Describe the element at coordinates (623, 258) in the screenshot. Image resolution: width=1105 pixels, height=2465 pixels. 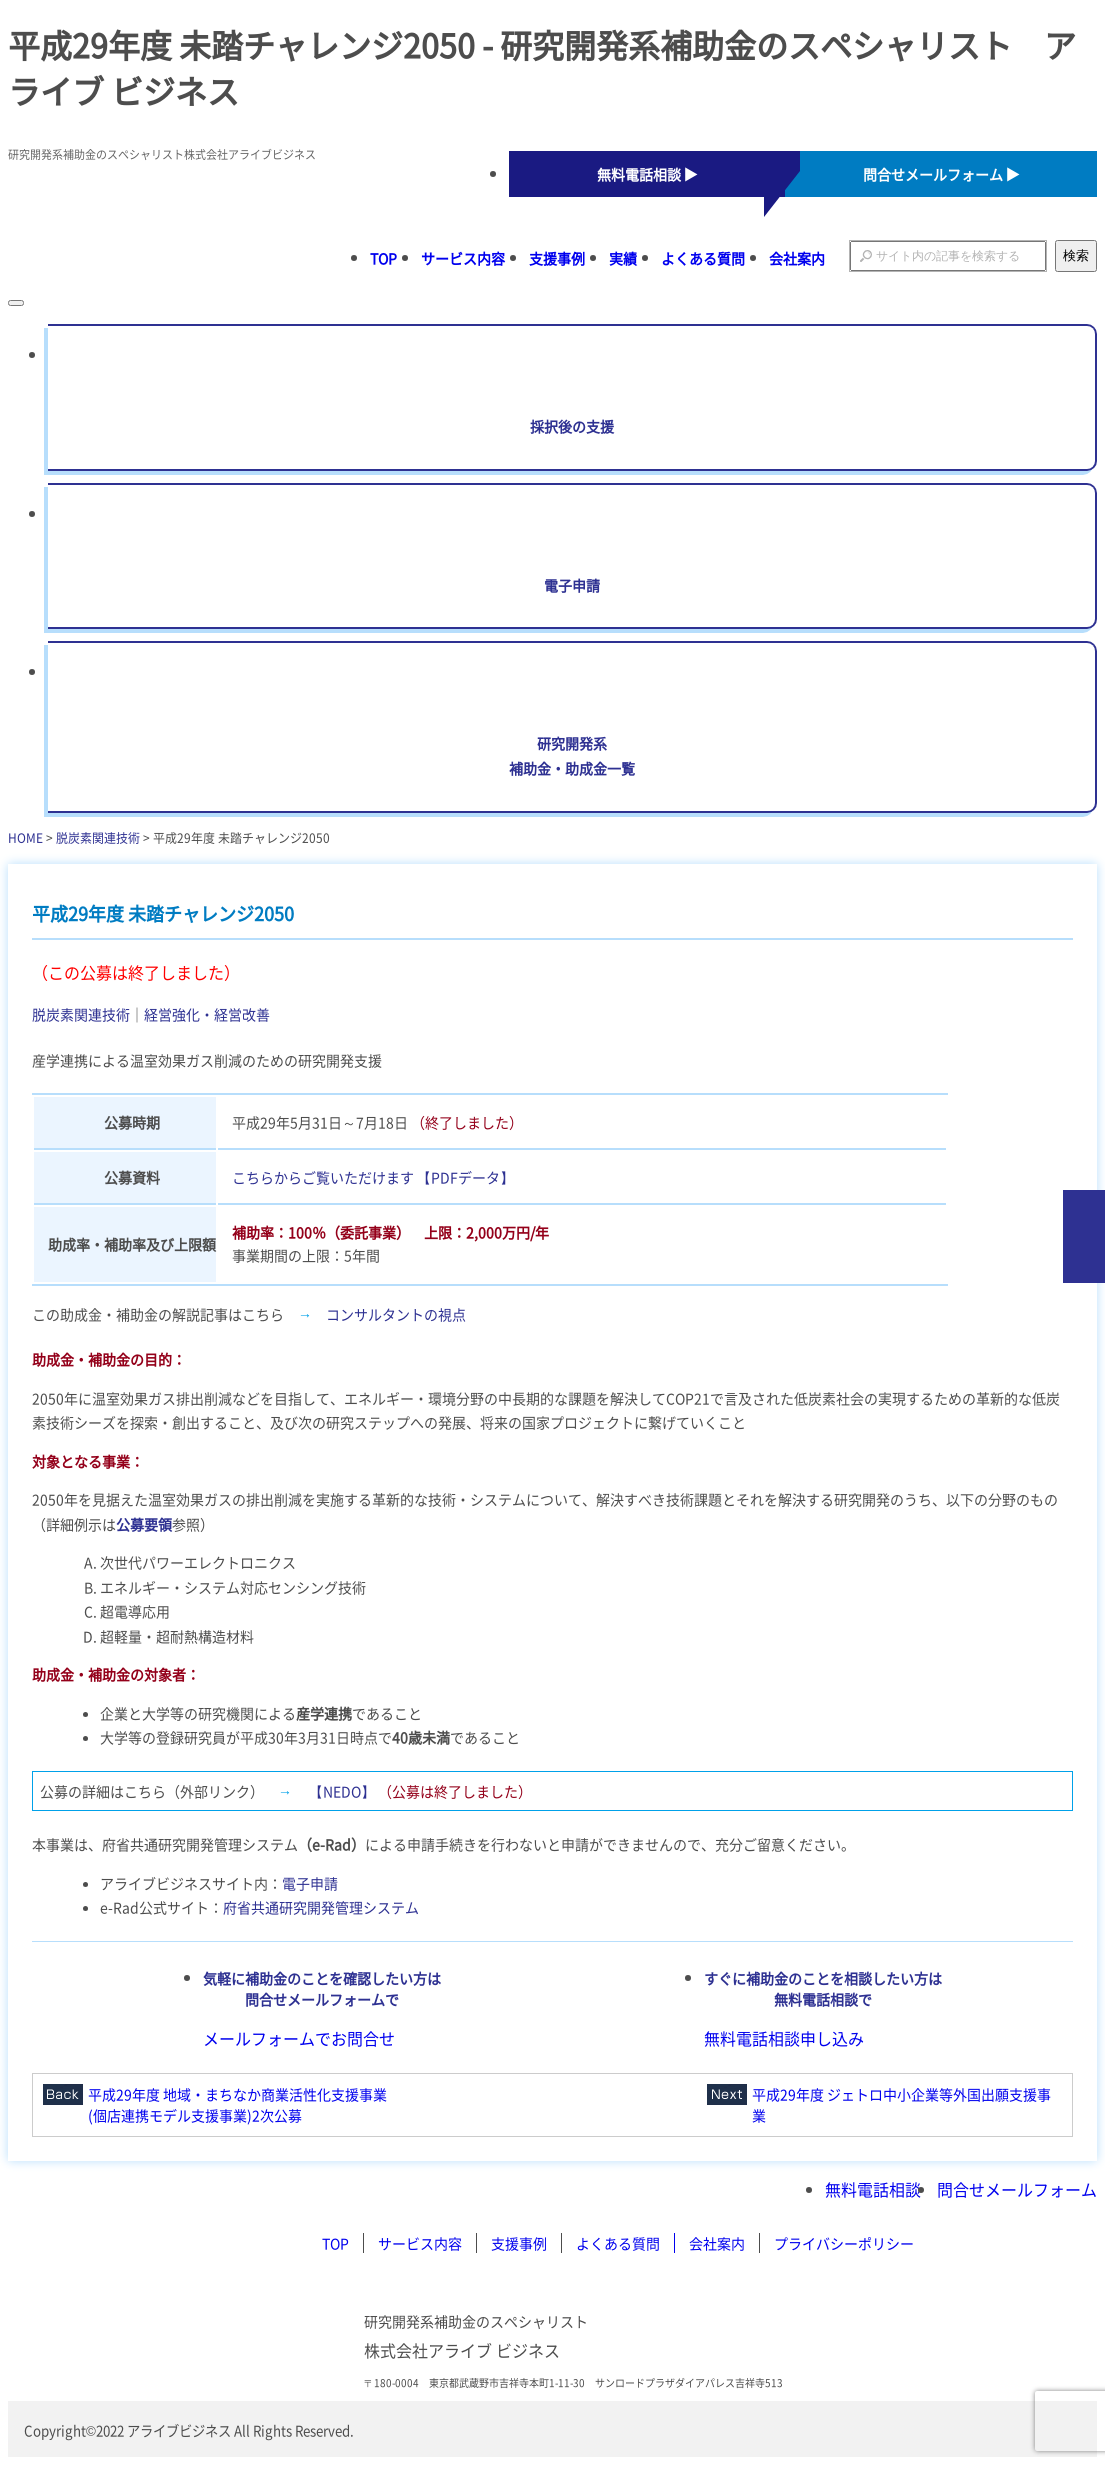
I see `実績` at that location.